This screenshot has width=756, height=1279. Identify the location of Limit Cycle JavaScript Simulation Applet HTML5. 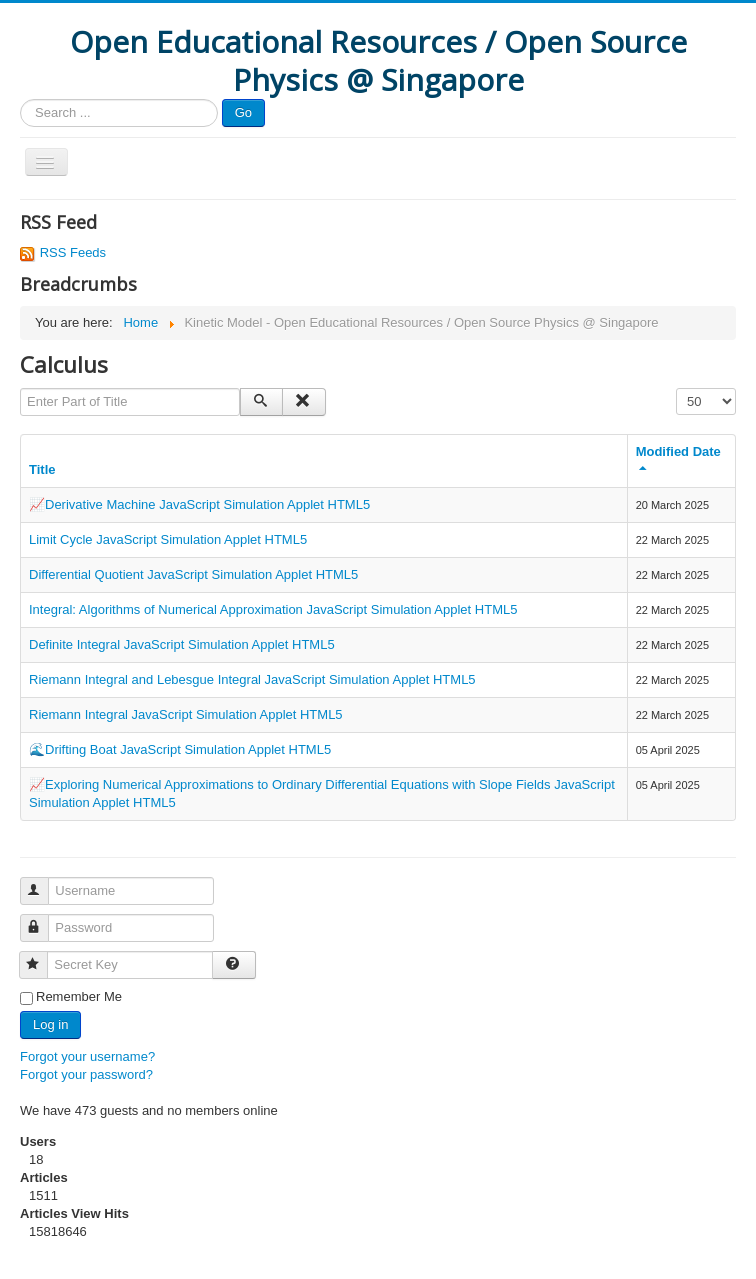
(168, 539).